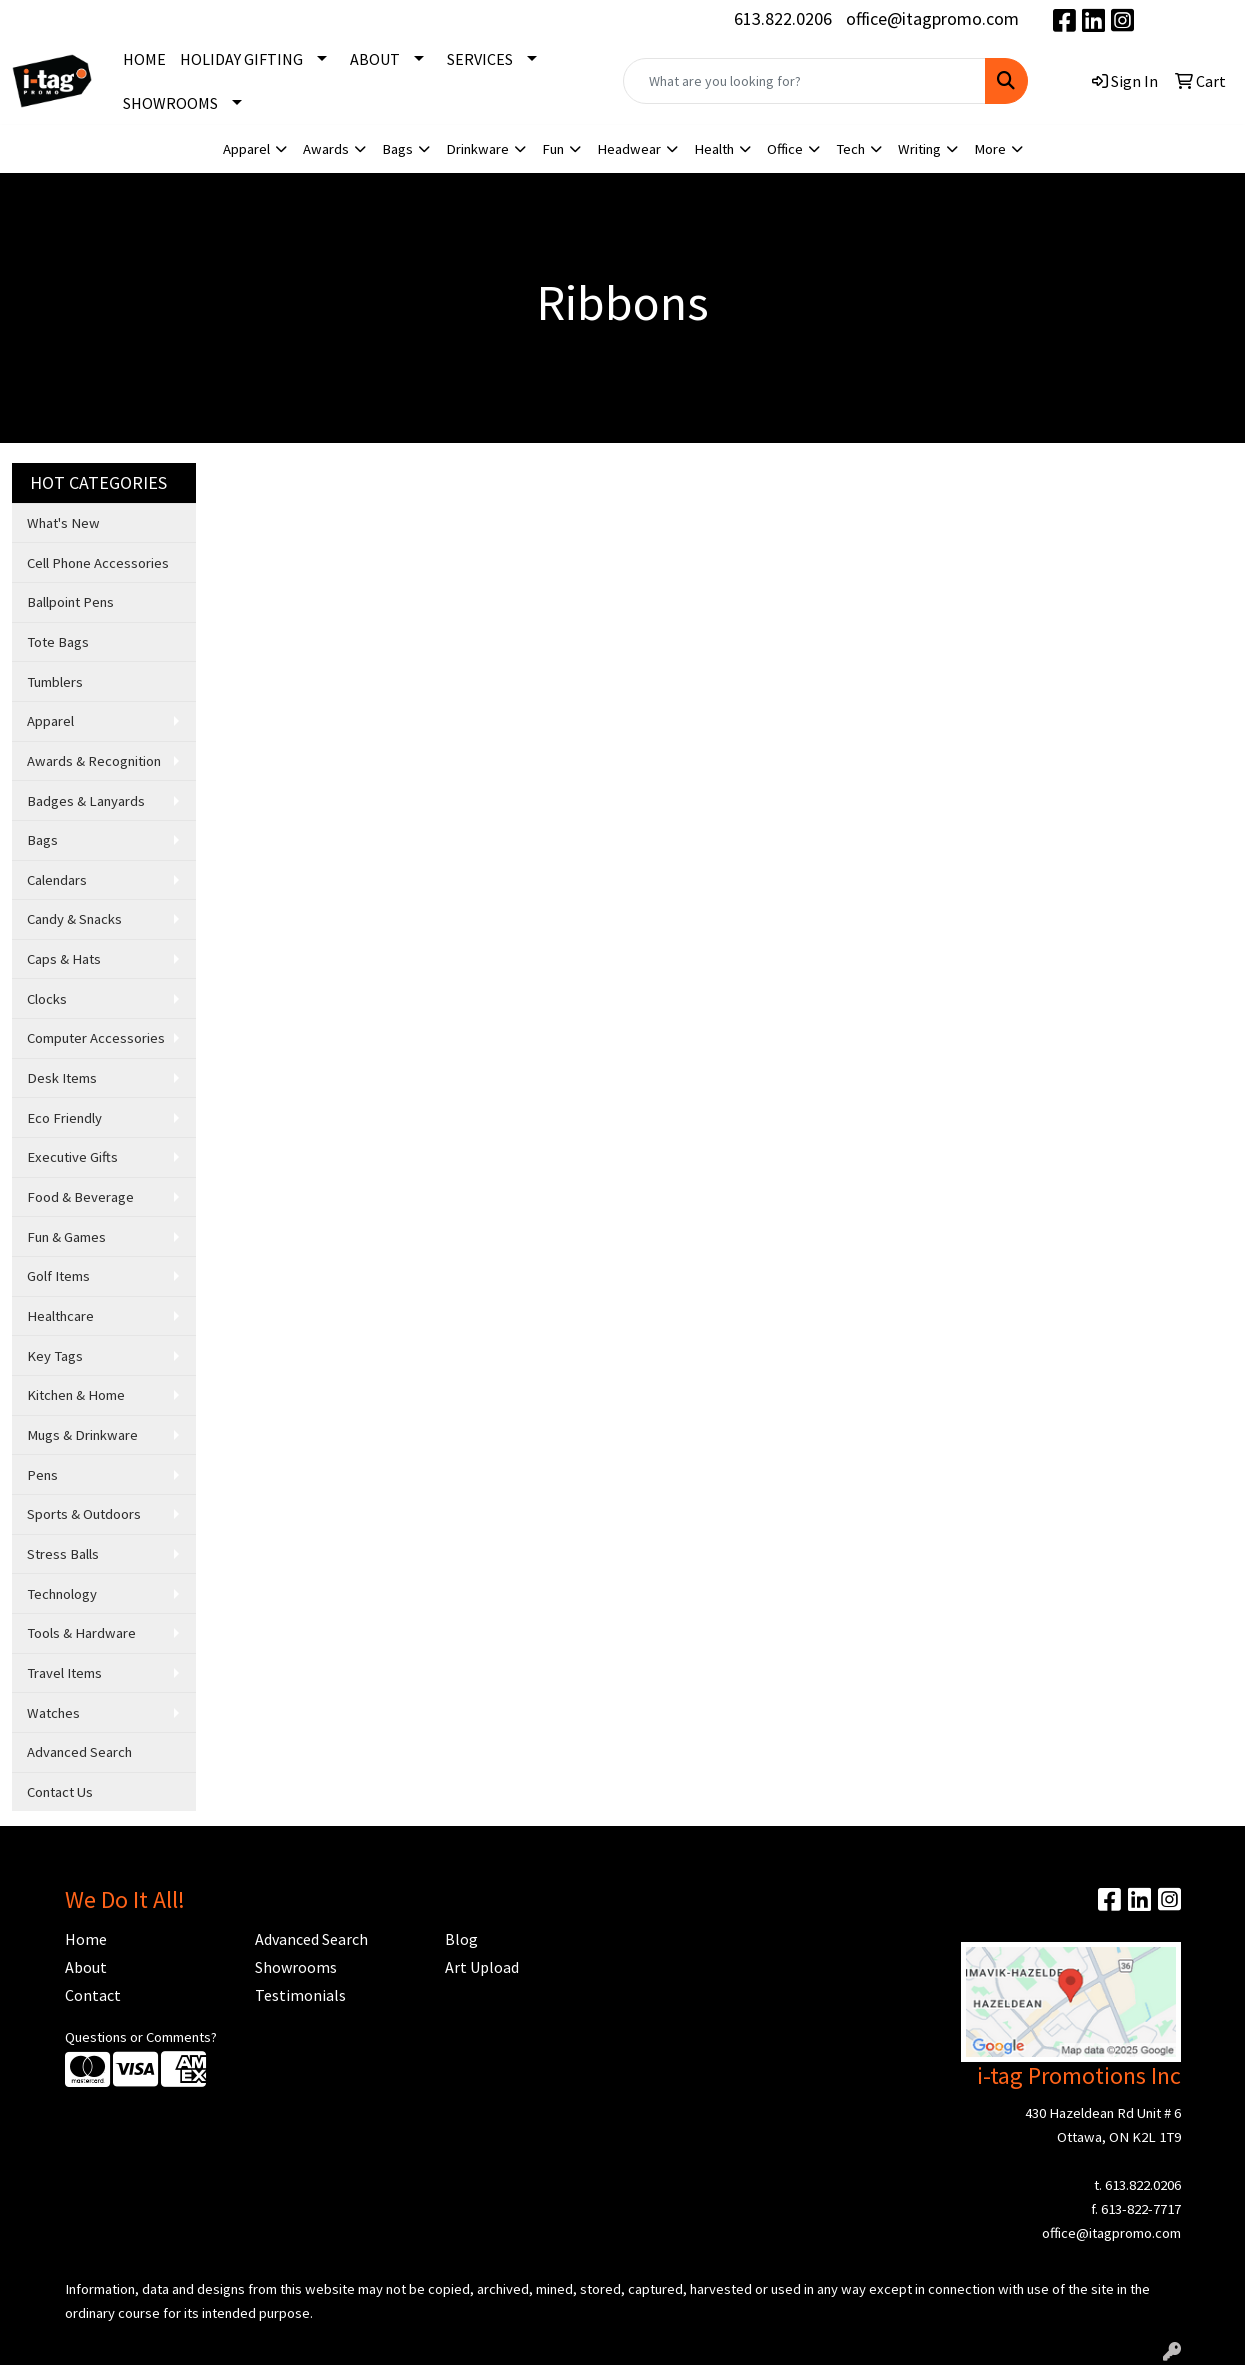 This screenshot has width=1245, height=2365. What do you see at coordinates (480, 59) in the screenshot?
I see `SERVICES` at bounding box center [480, 59].